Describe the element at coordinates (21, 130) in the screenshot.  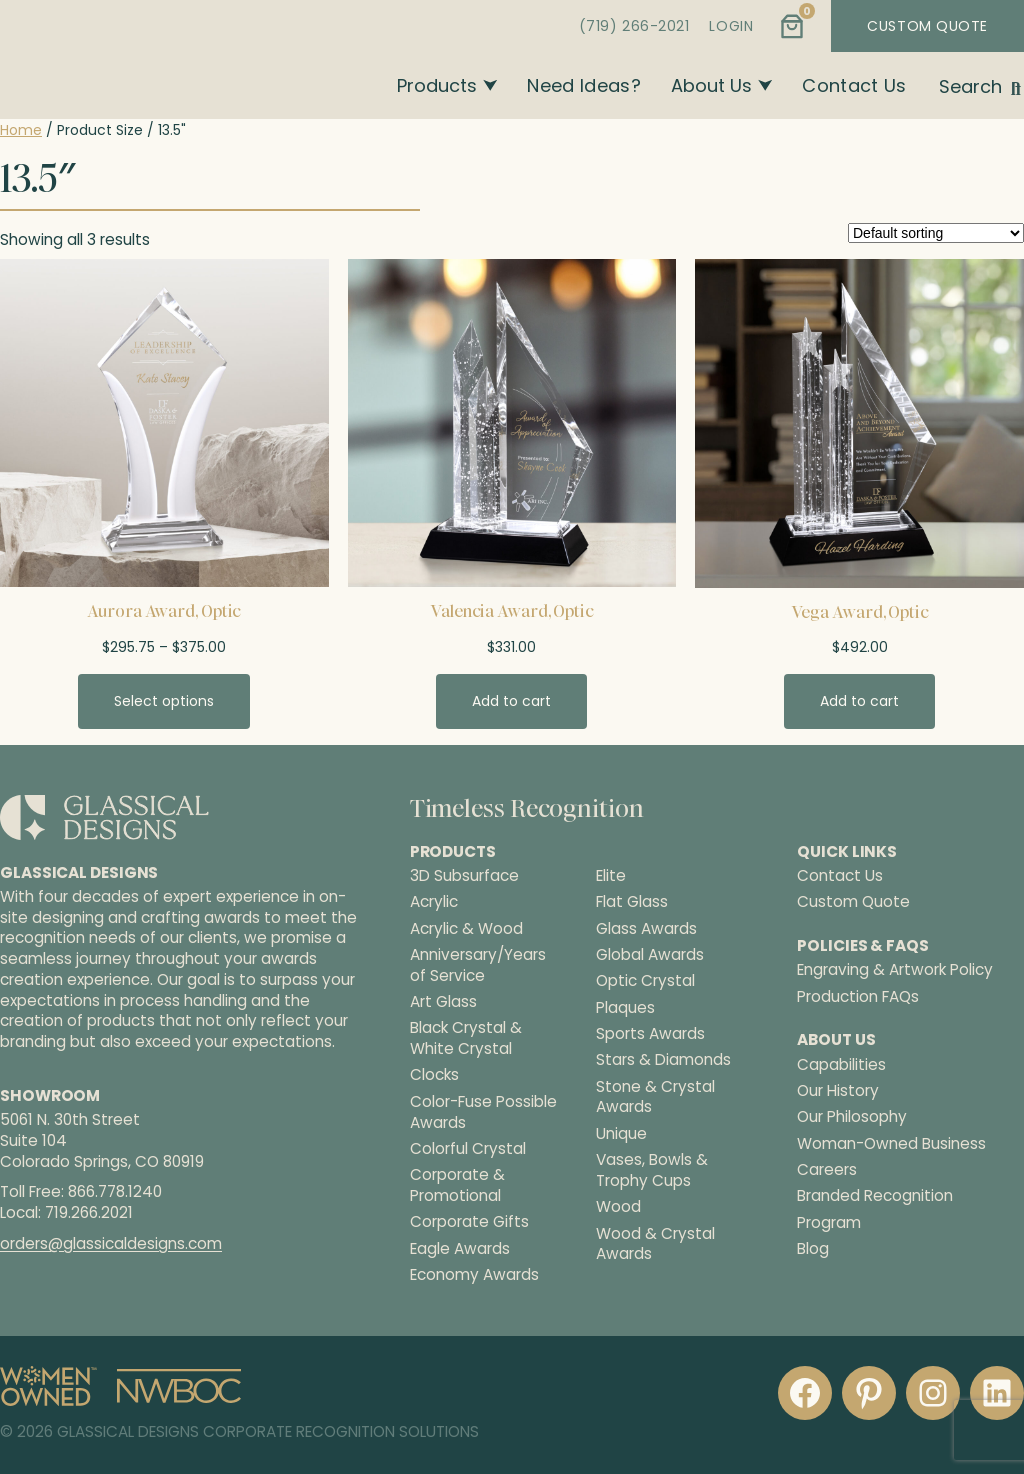
I see `Home` at that location.